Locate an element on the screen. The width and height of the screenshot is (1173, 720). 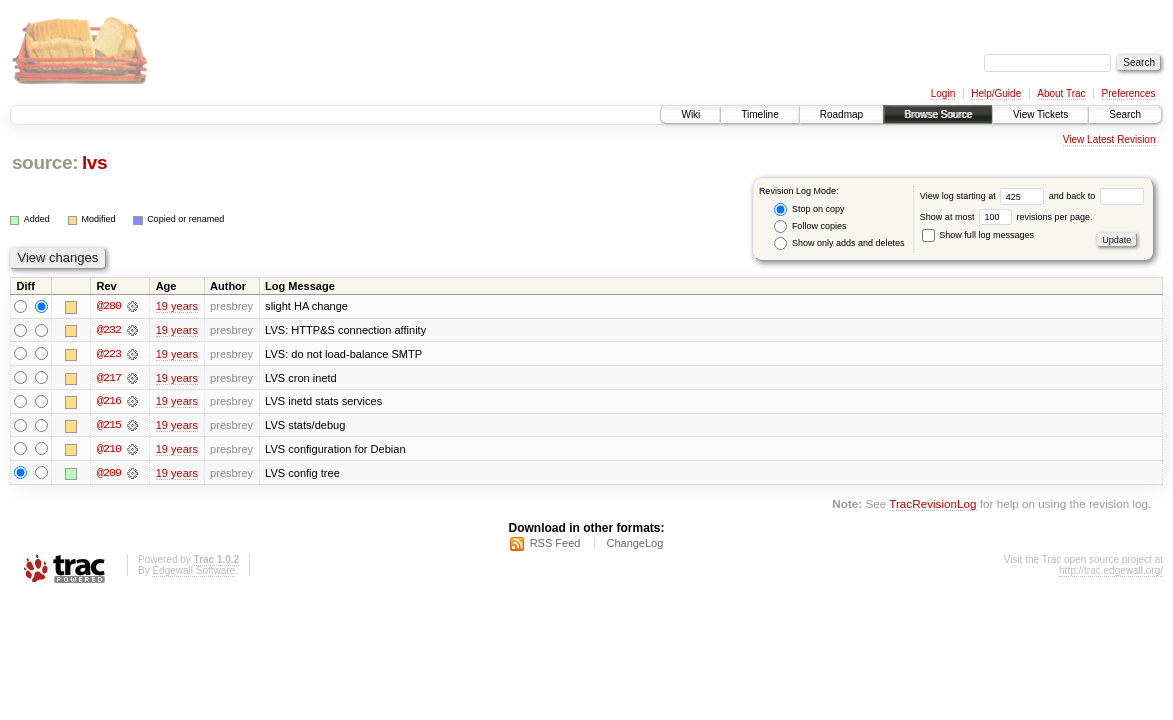
Help/Guide is located at coordinates (996, 93).